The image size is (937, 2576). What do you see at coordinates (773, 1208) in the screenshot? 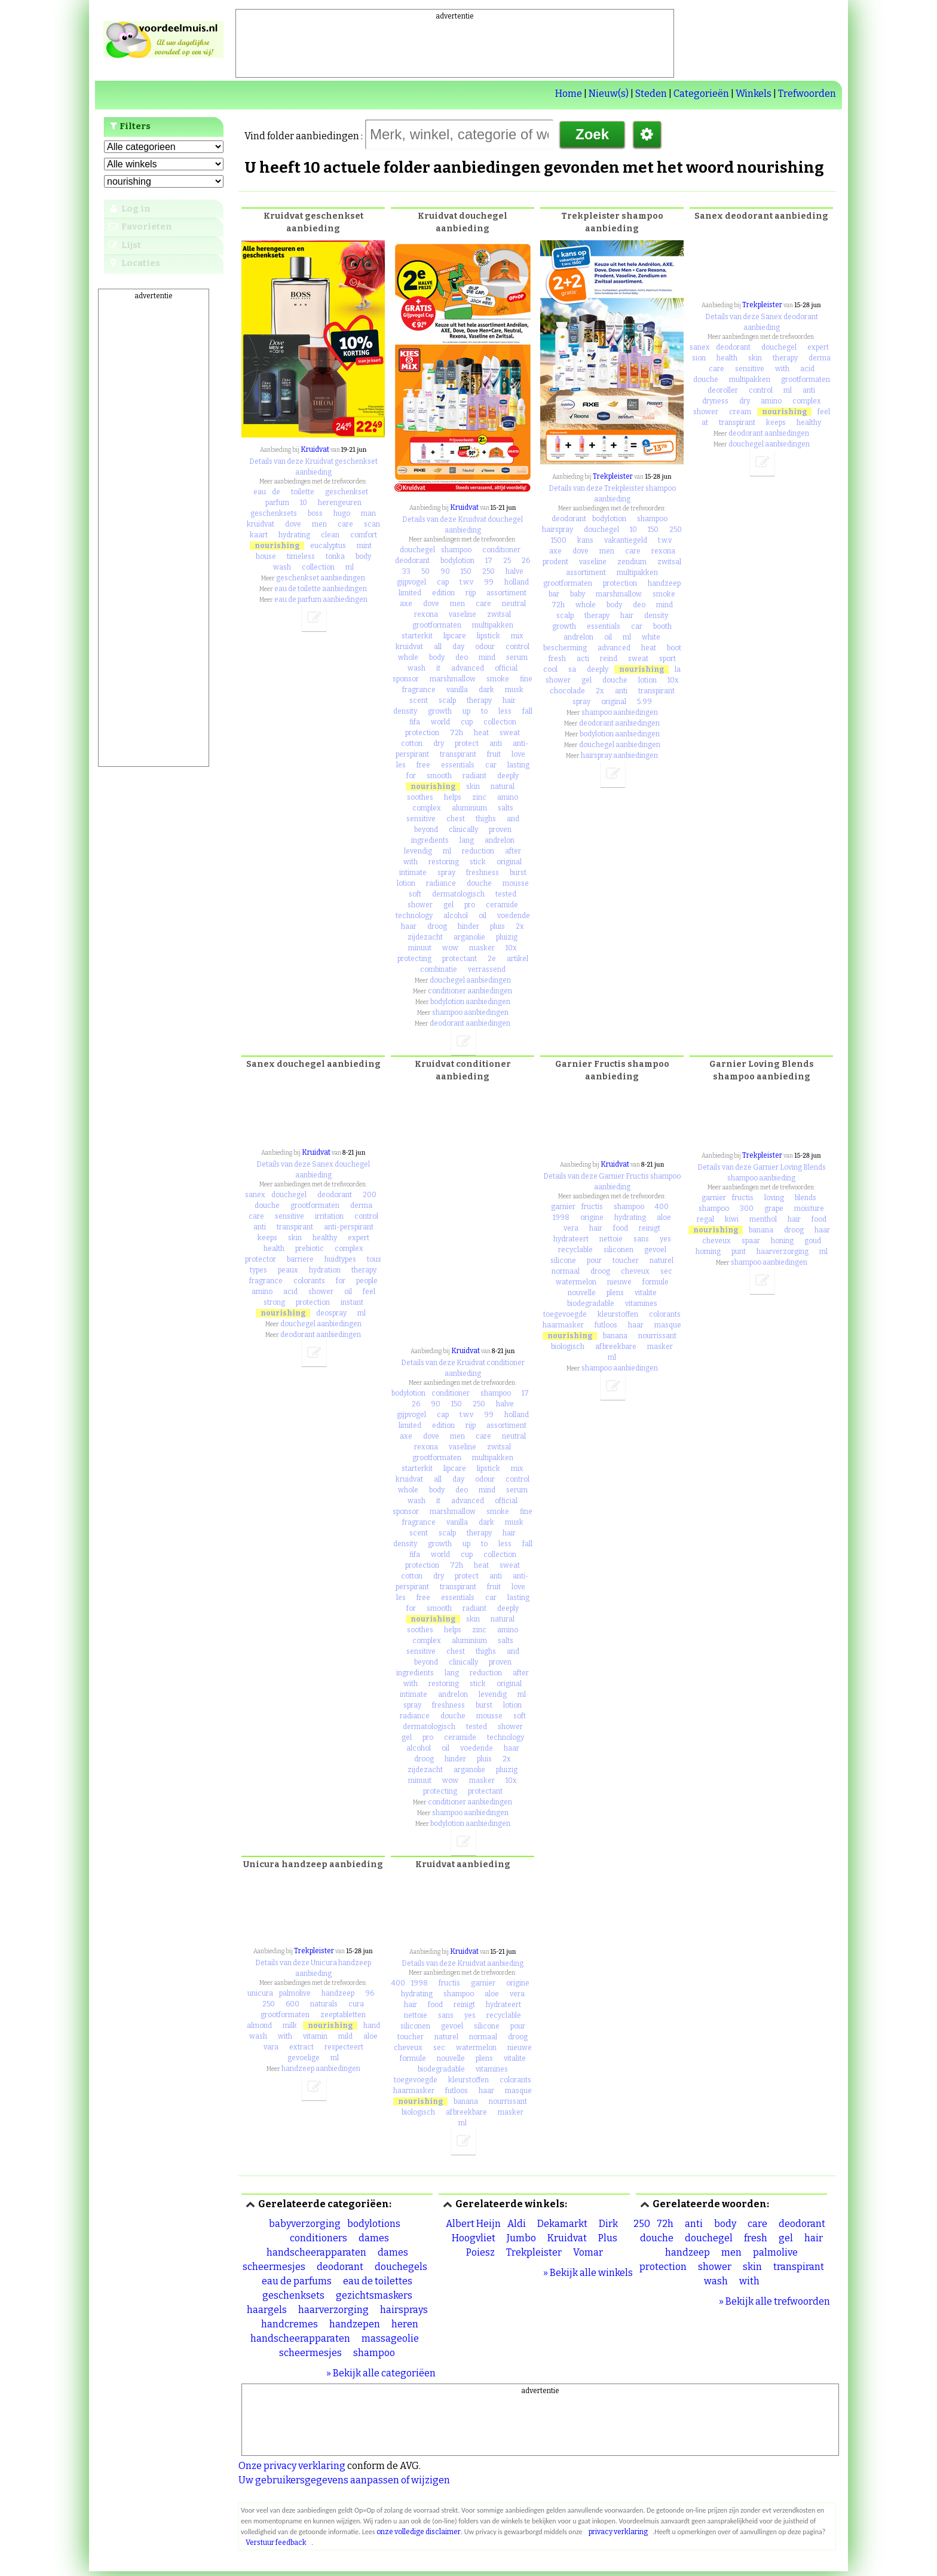
I see `grape` at bounding box center [773, 1208].